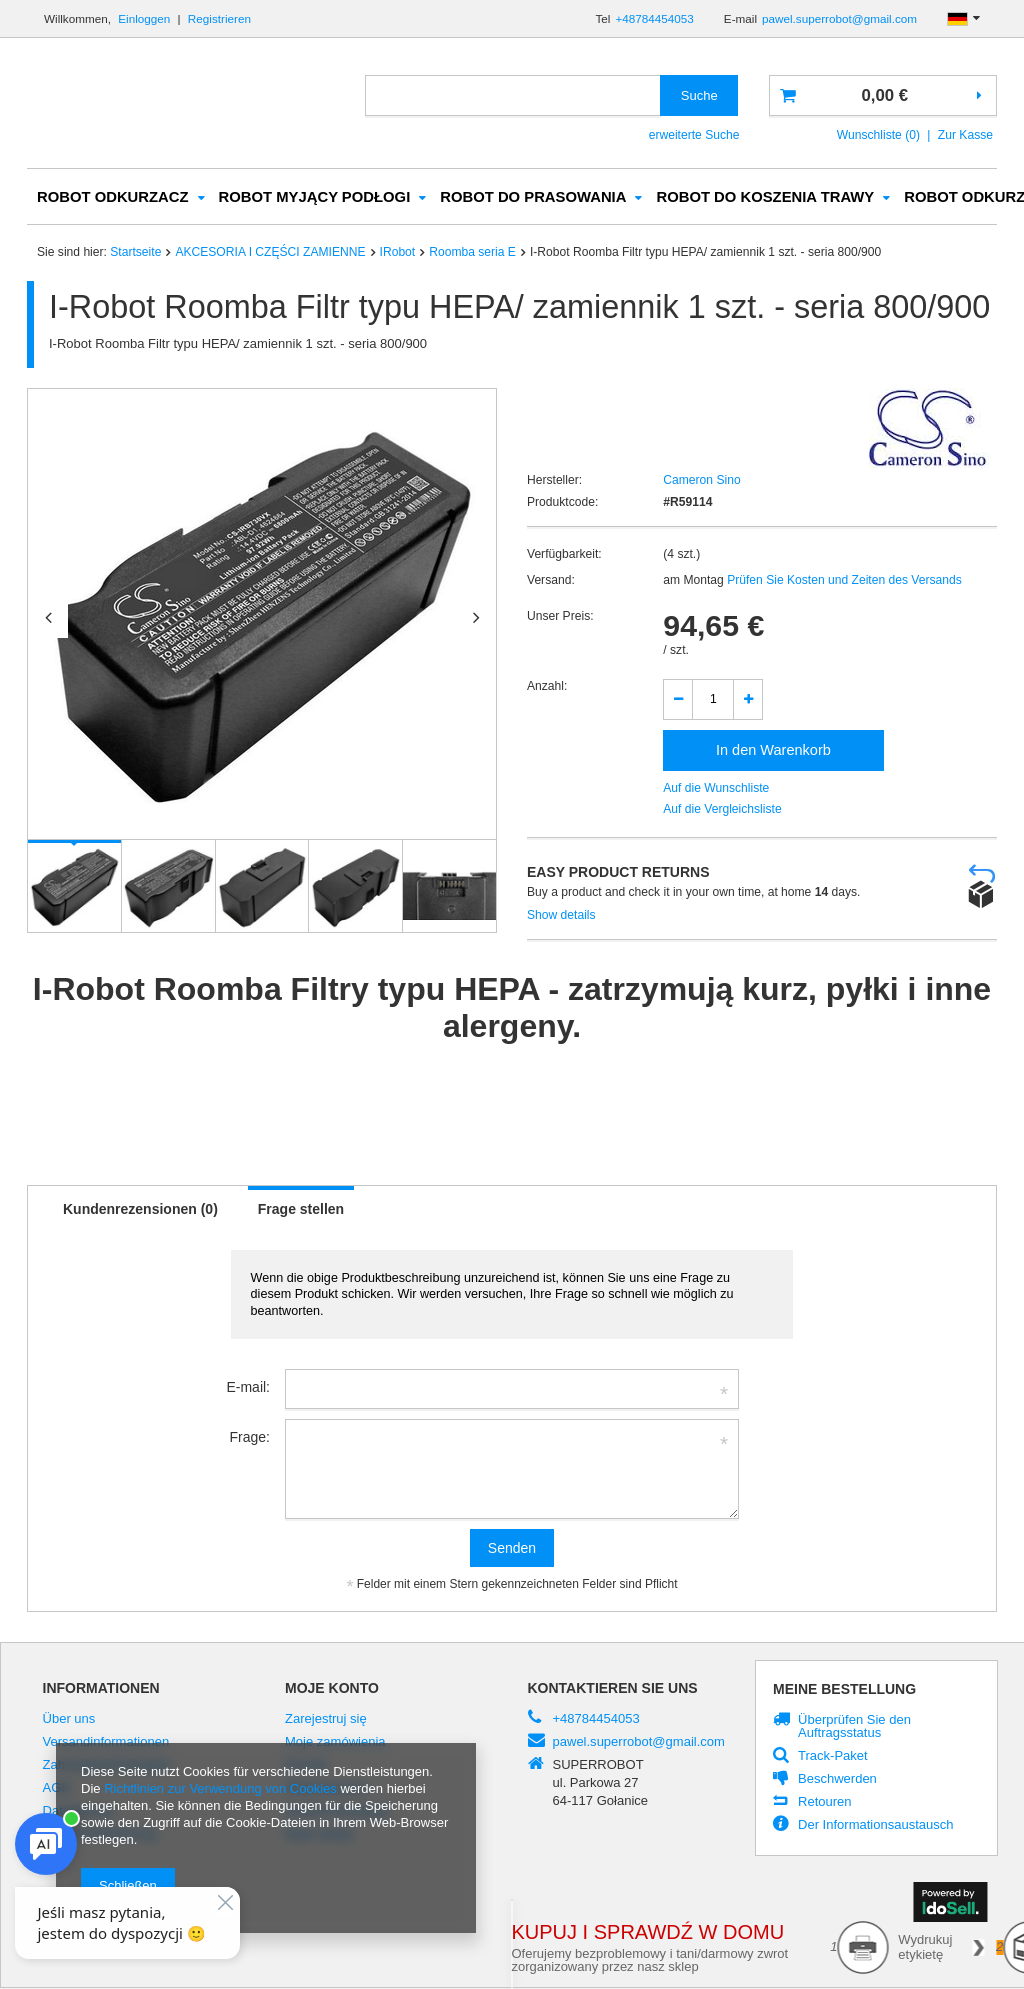  What do you see at coordinates (472, 253) in the screenshot?
I see `Roomba seria E` at bounding box center [472, 253].